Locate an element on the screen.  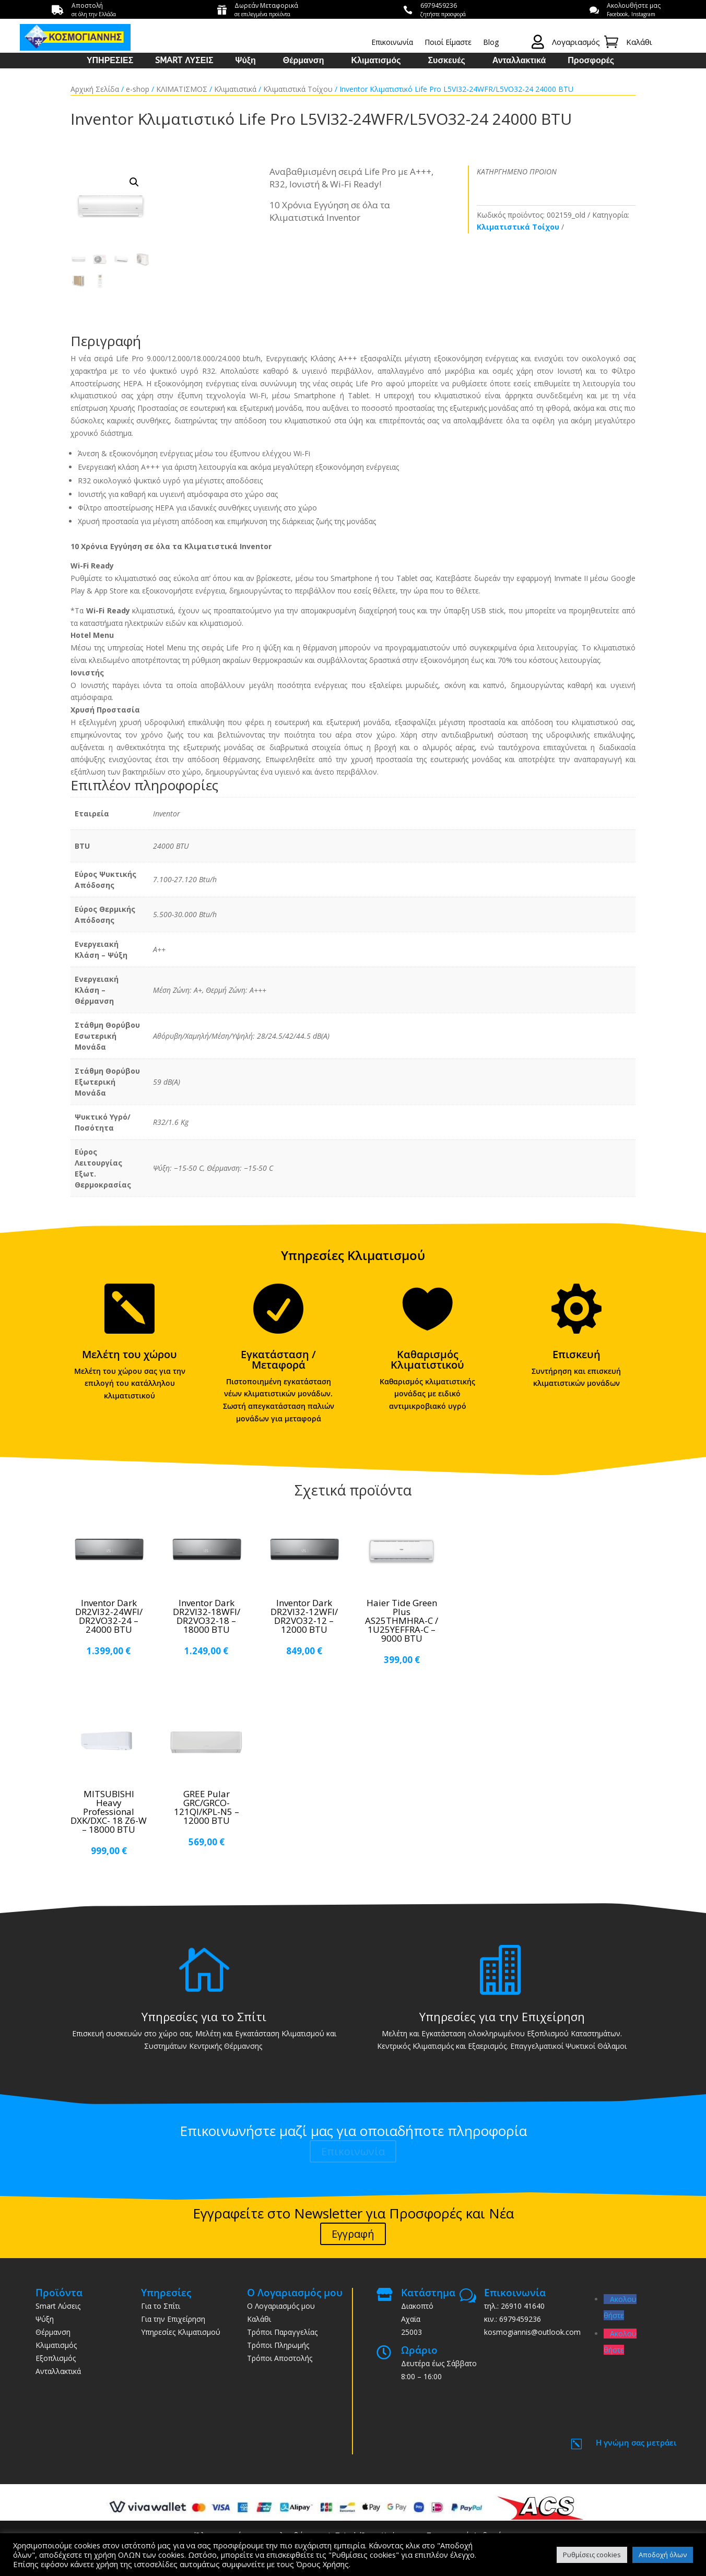
Επικοινωνία is located at coordinates (392, 43).